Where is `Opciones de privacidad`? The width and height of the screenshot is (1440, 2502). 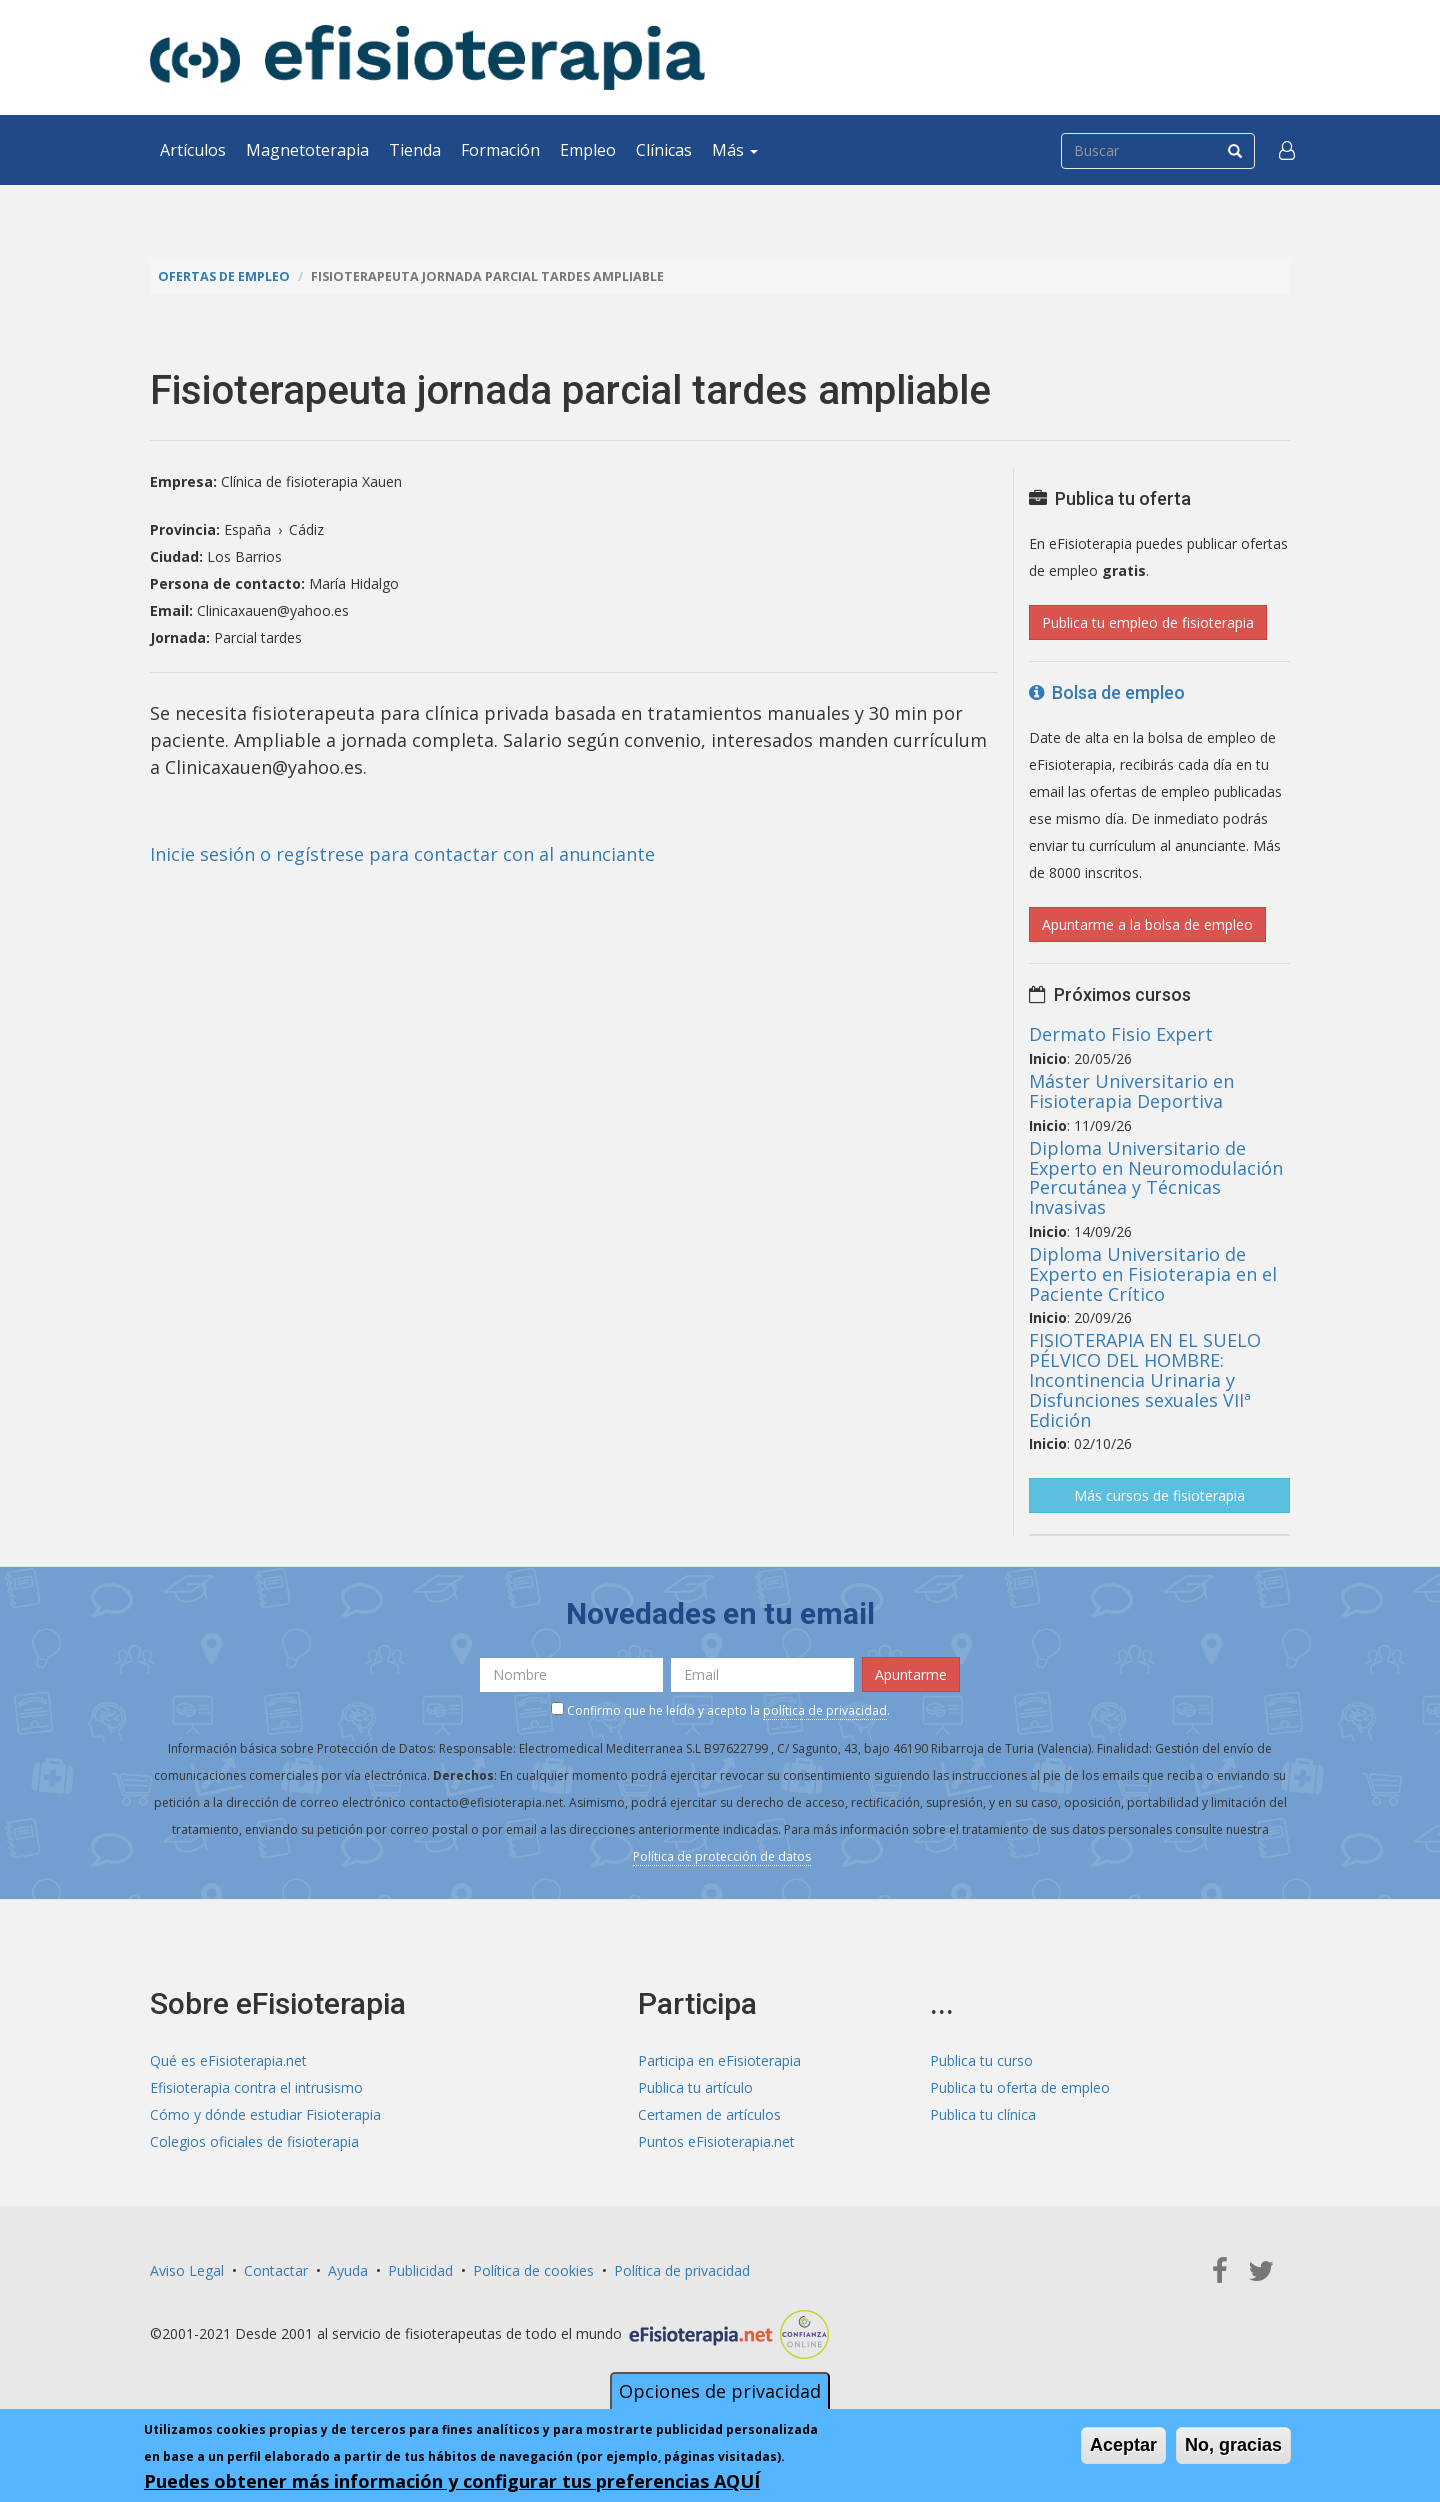
Opciones de privacidad is located at coordinates (720, 2391).